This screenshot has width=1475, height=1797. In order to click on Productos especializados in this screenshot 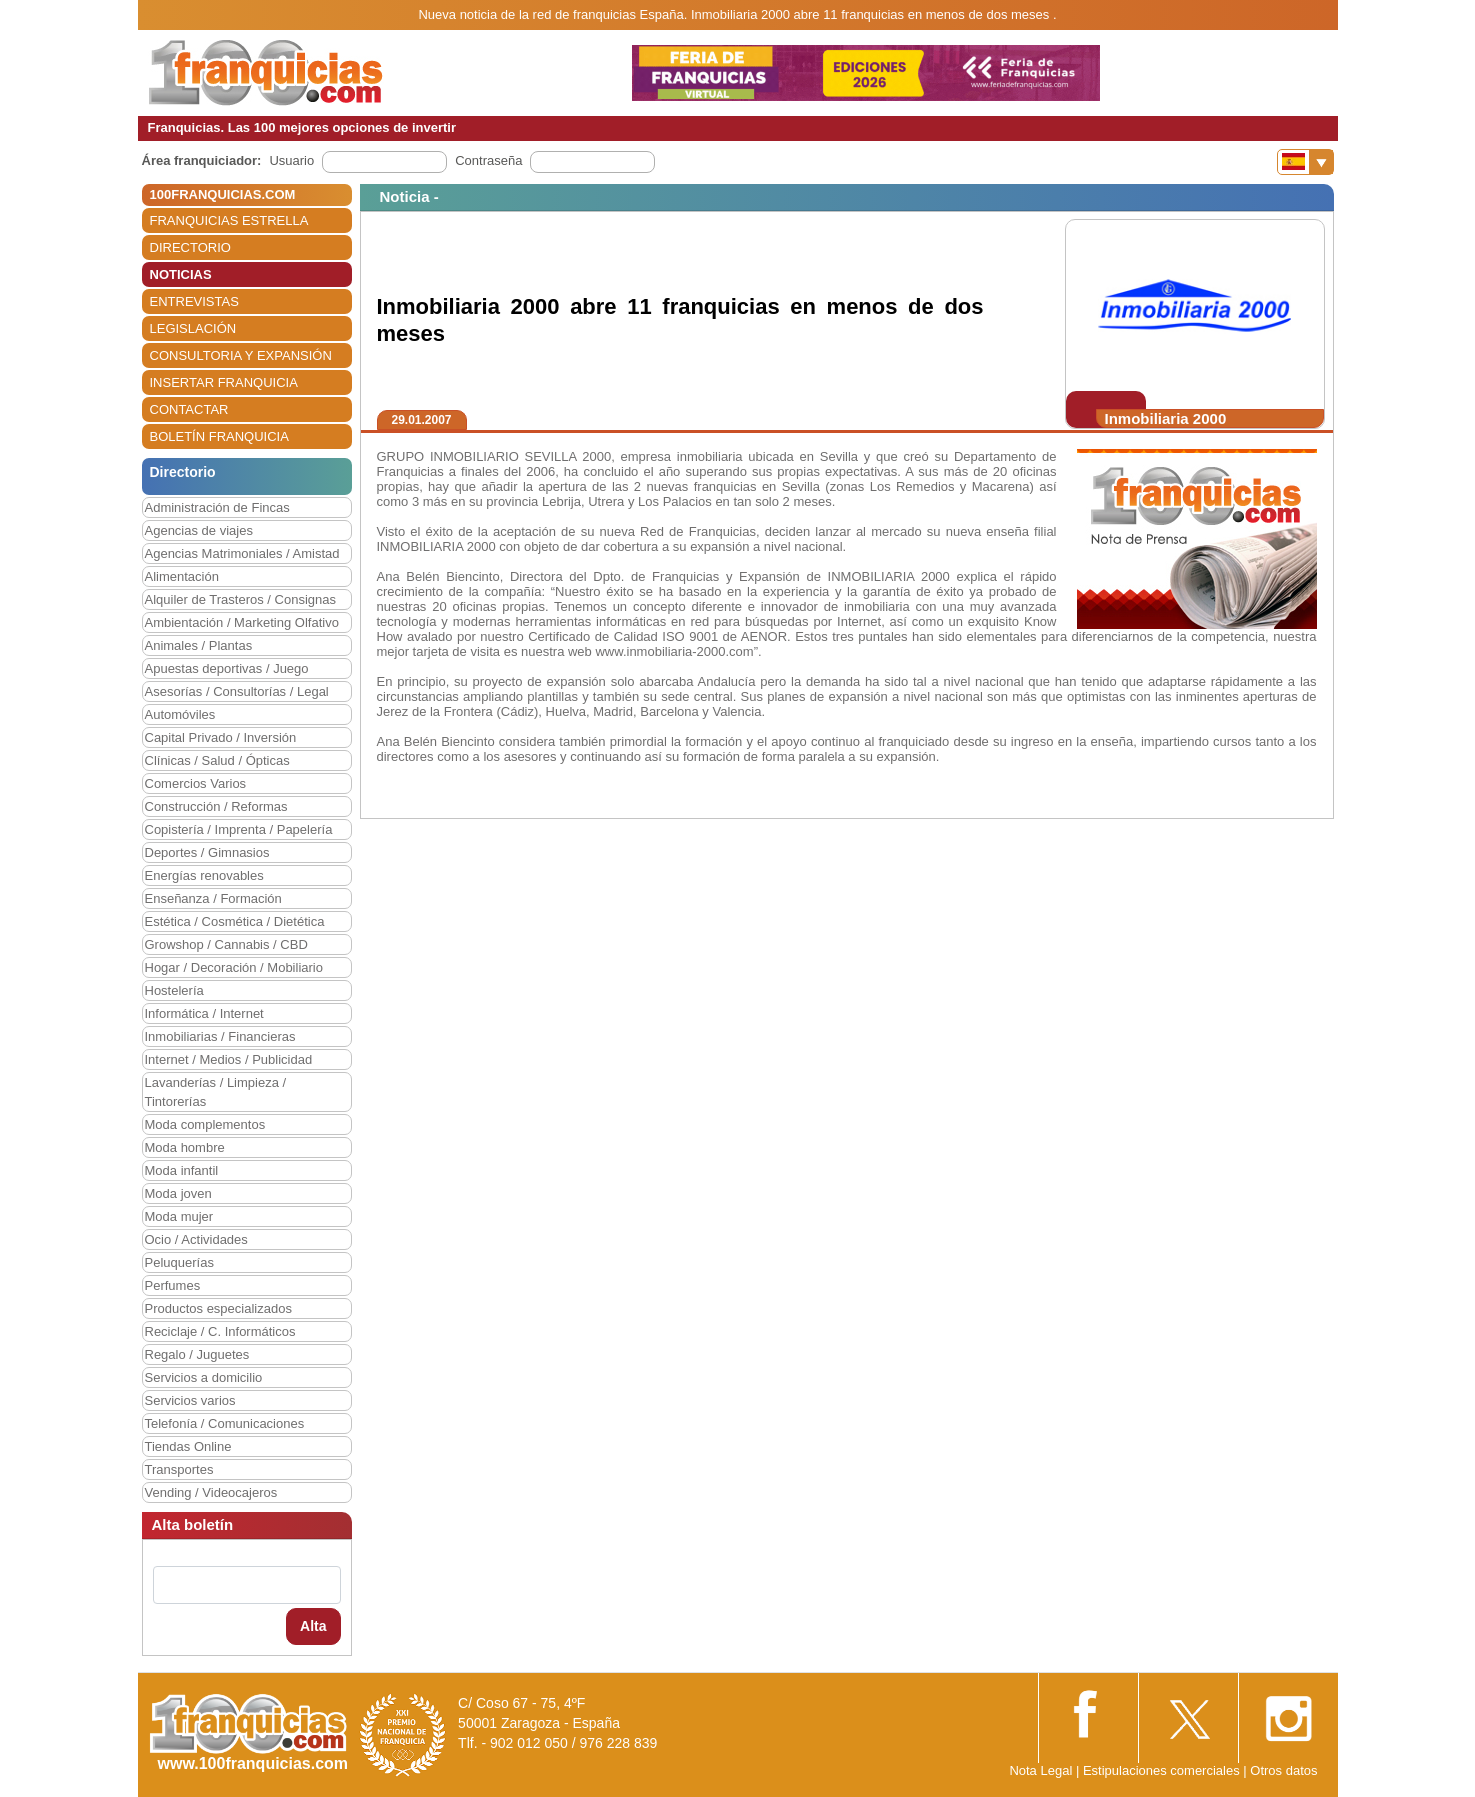, I will do `click(218, 1308)`.